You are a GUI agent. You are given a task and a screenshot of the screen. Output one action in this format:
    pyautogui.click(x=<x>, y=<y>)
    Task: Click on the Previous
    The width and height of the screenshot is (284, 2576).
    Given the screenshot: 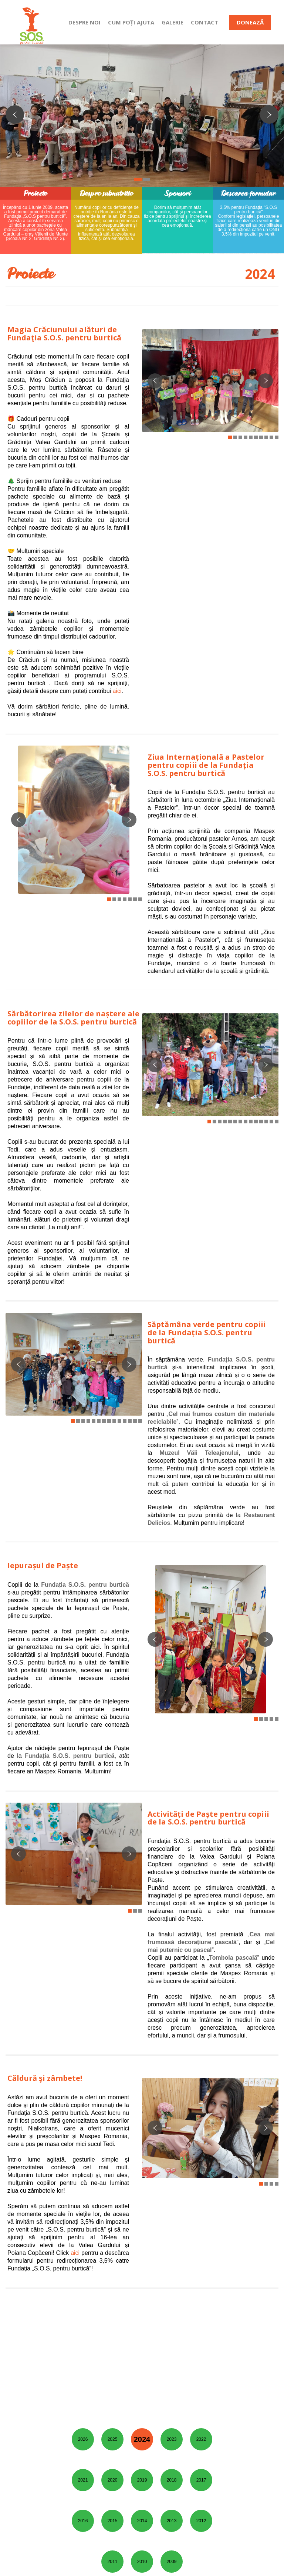 What is the action you would take?
    pyautogui.click(x=15, y=114)
    